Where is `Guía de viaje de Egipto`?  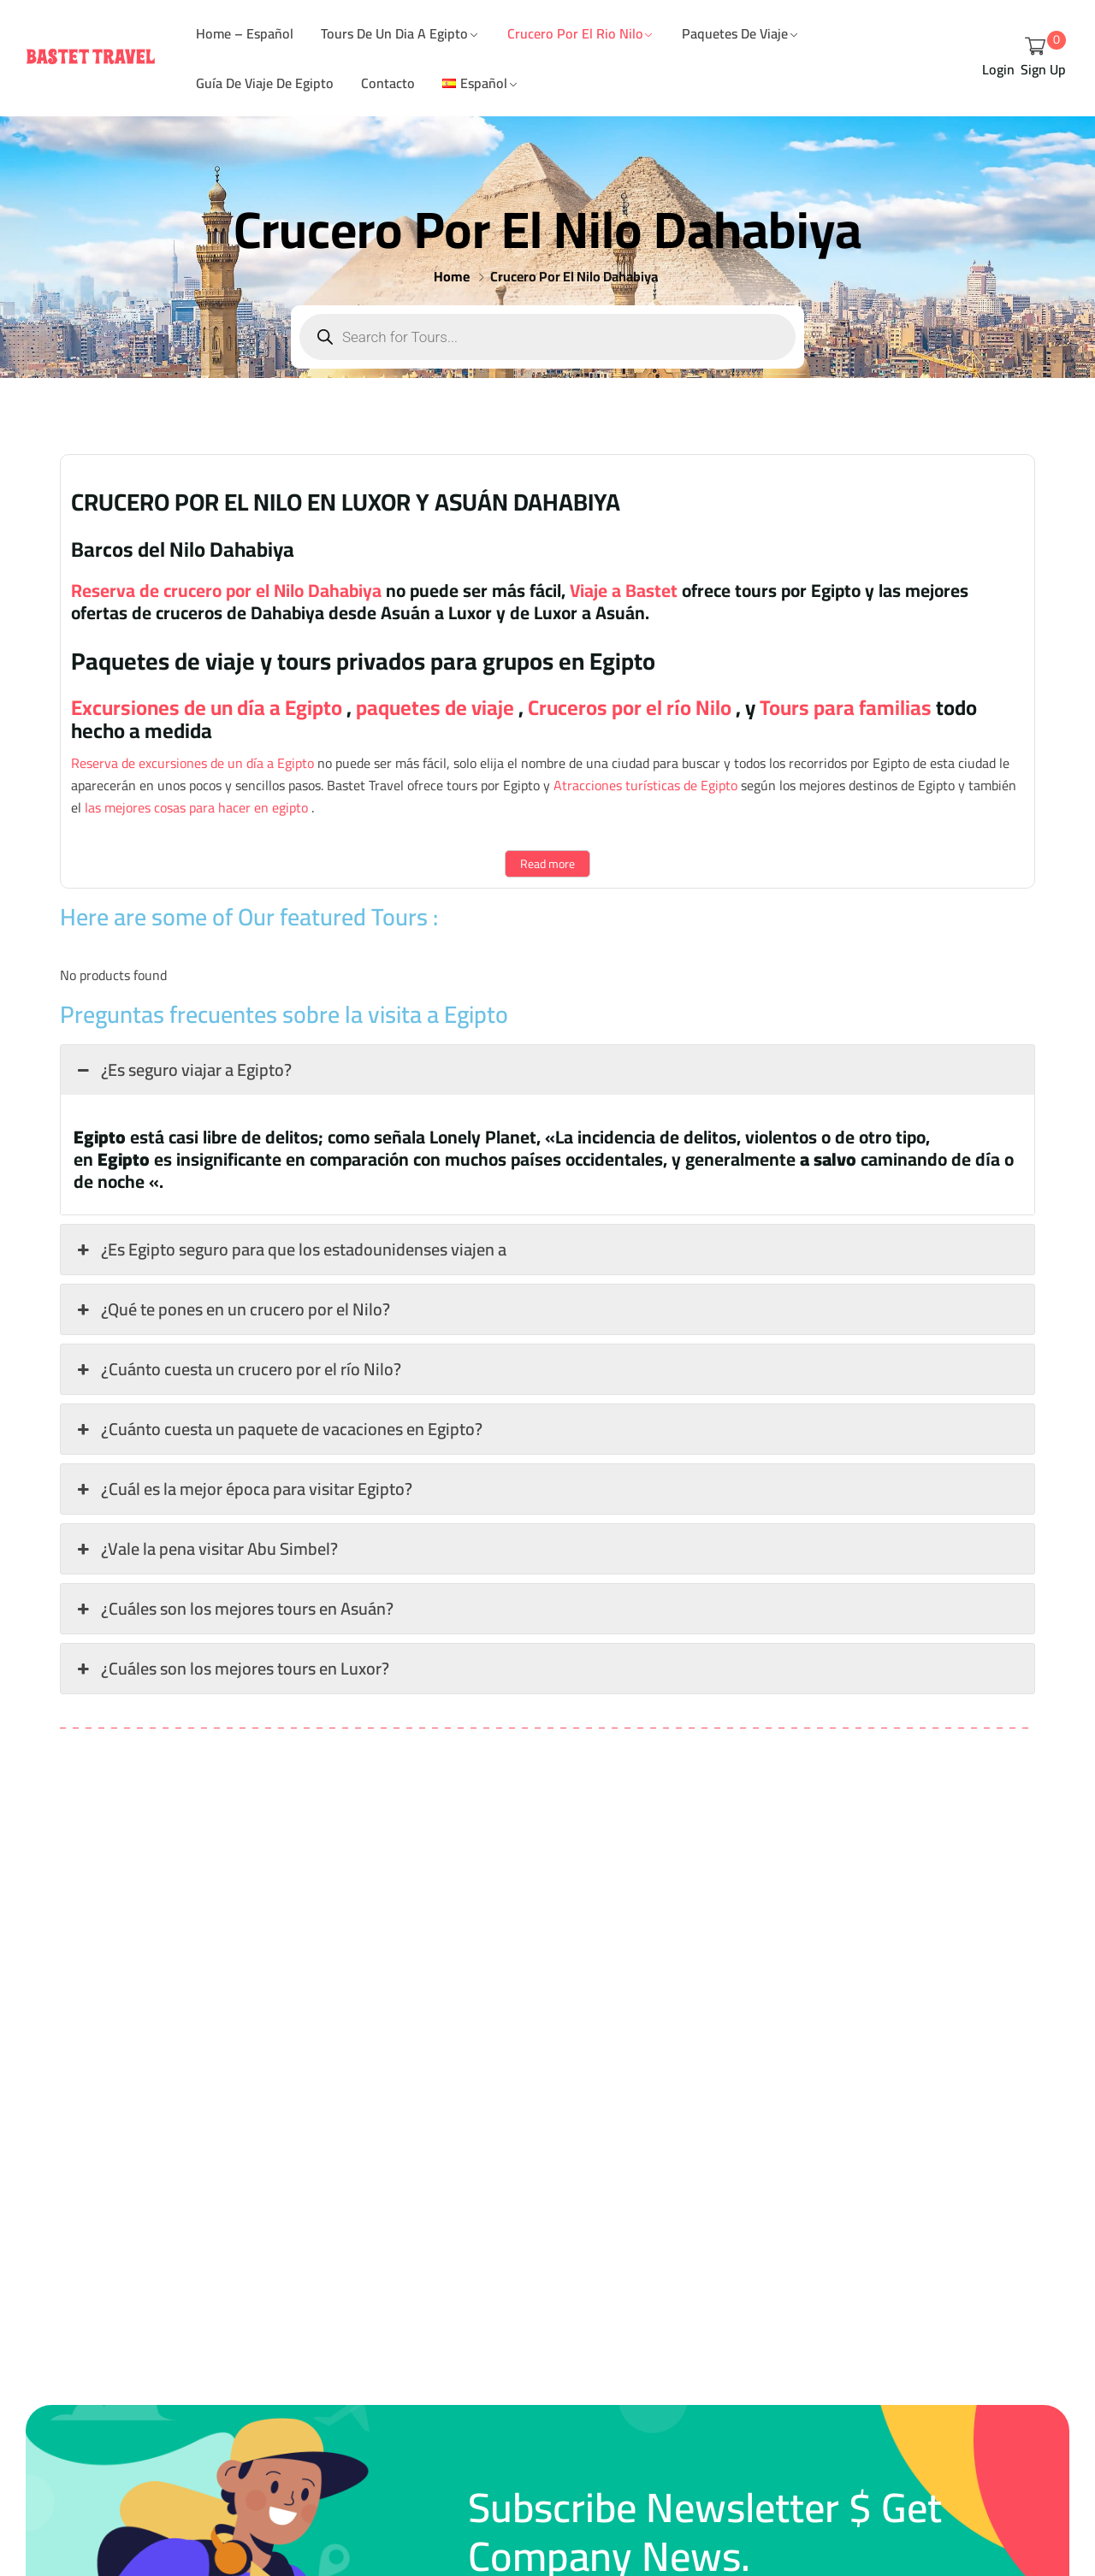 Guía de viaje de Egipto is located at coordinates (265, 83).